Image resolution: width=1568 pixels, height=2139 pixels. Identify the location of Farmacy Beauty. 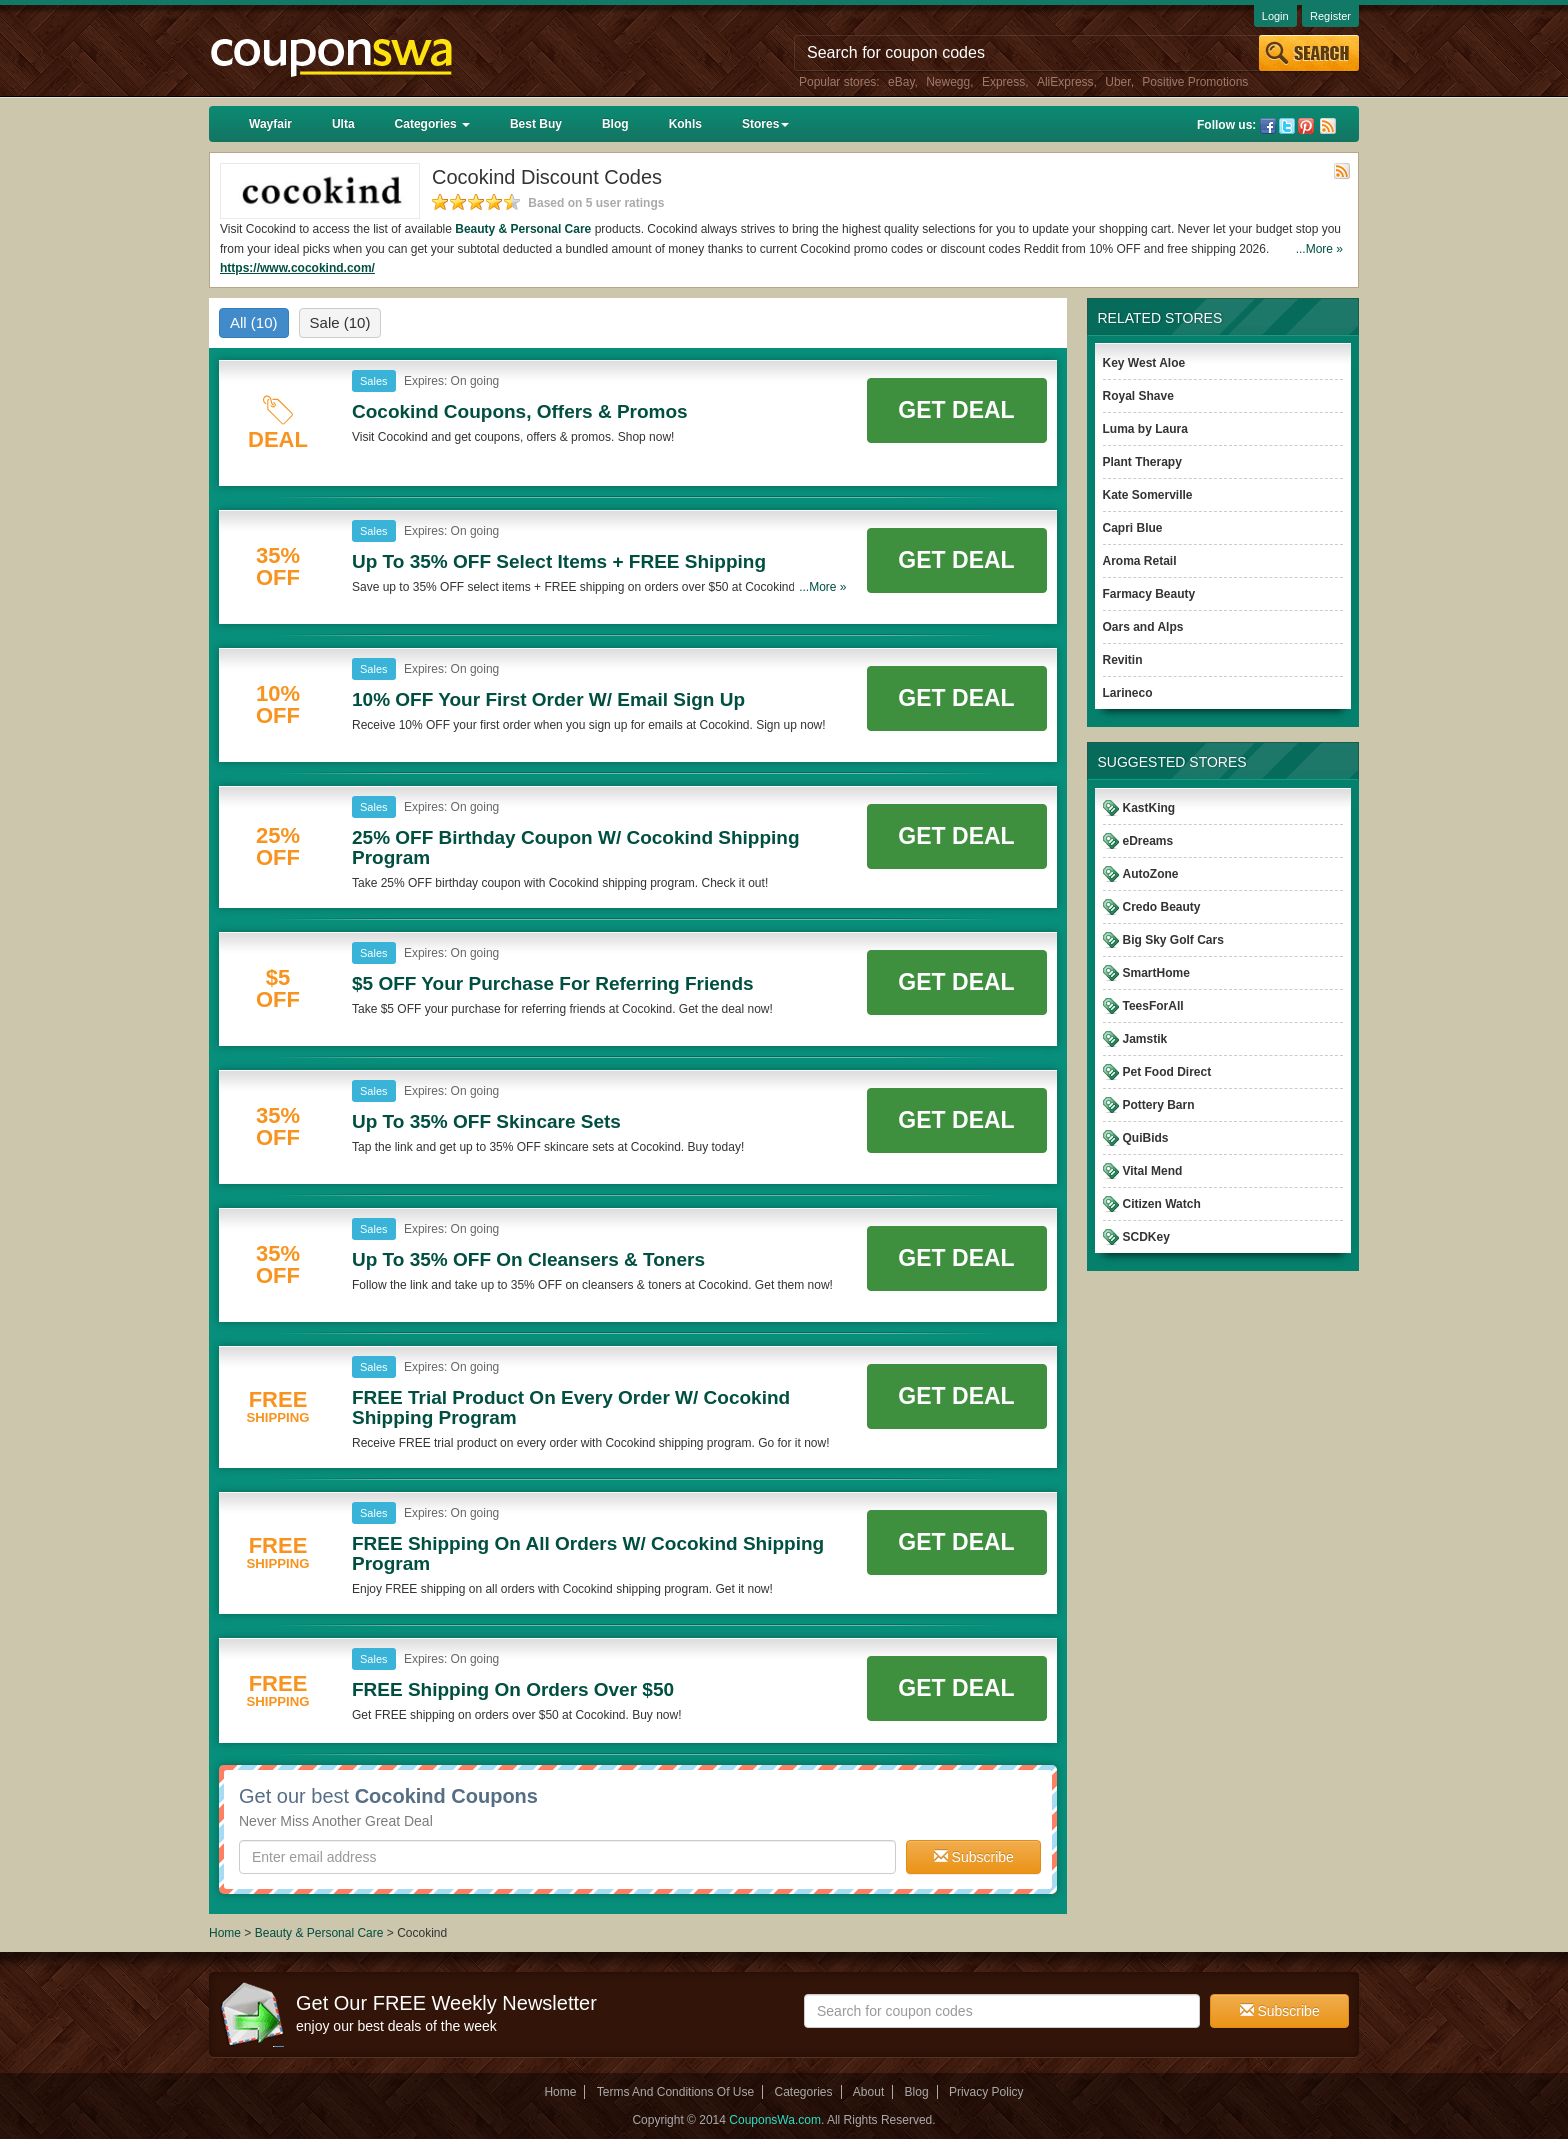
(1149, 594).